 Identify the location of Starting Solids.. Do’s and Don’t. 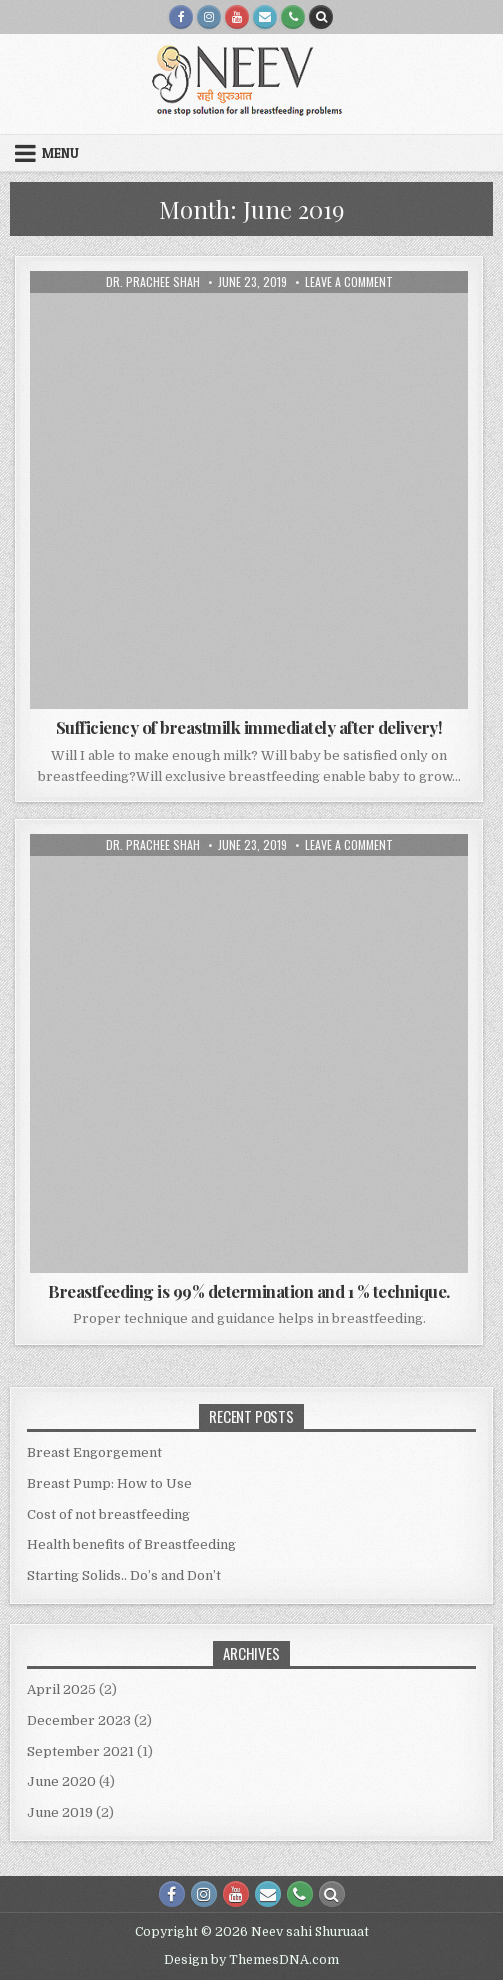
(124, 1575).